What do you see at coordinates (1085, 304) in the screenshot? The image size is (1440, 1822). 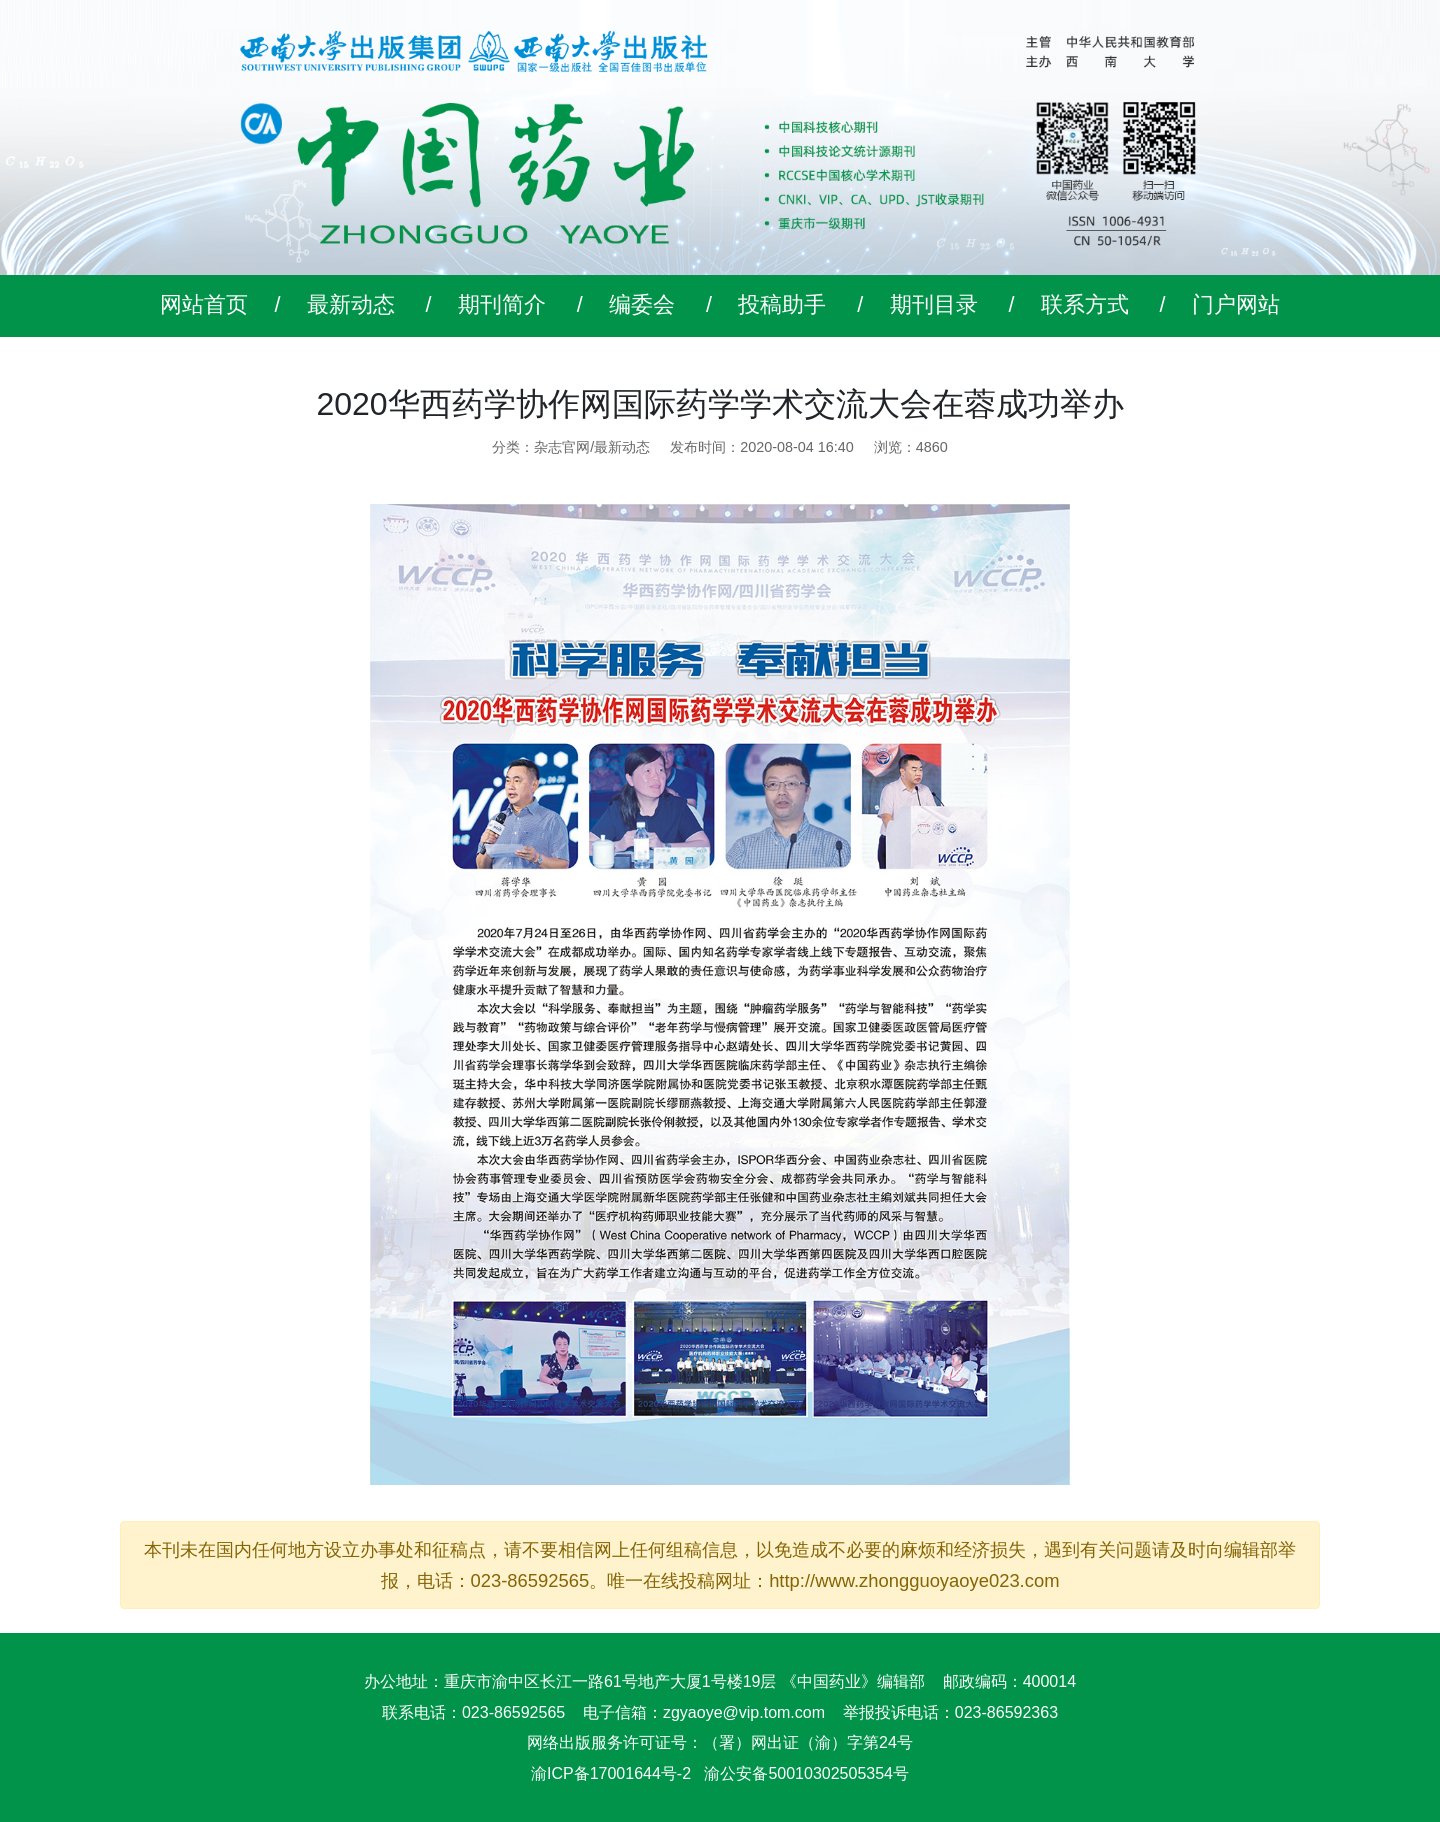 I see `联系方式` at bounding box center [1085, 304].